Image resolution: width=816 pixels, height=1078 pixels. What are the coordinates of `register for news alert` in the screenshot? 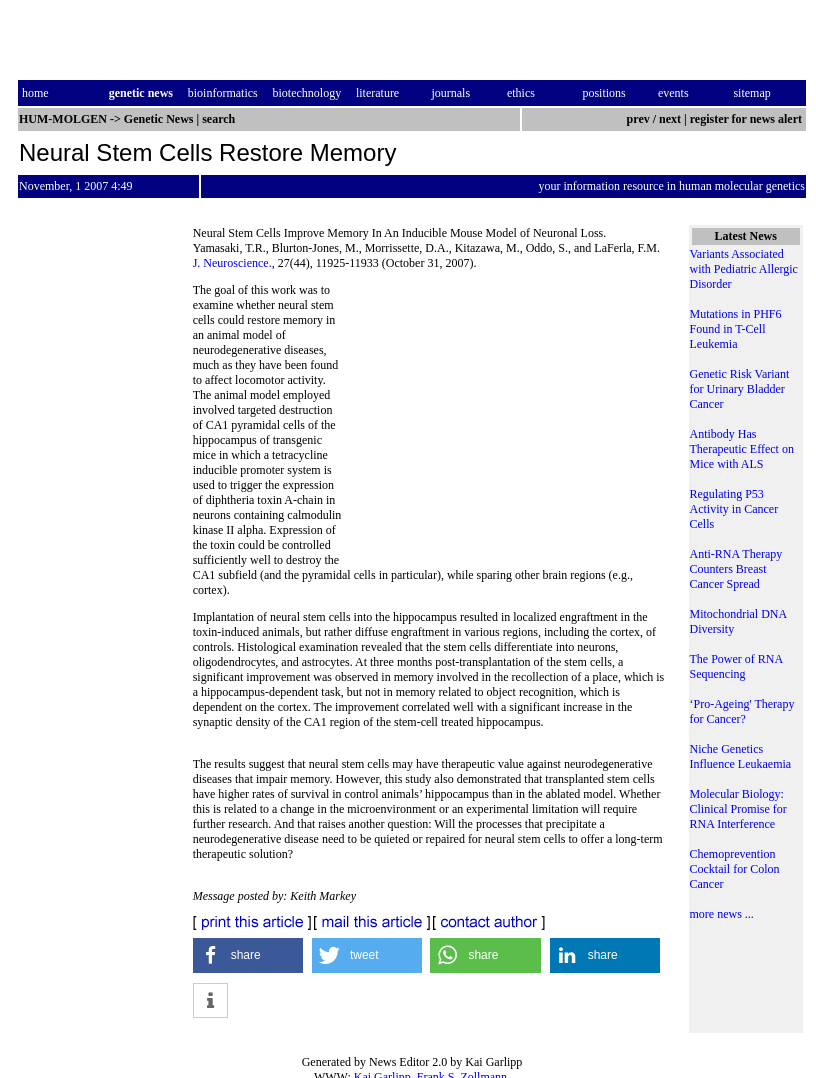 It's located at (747, 119).